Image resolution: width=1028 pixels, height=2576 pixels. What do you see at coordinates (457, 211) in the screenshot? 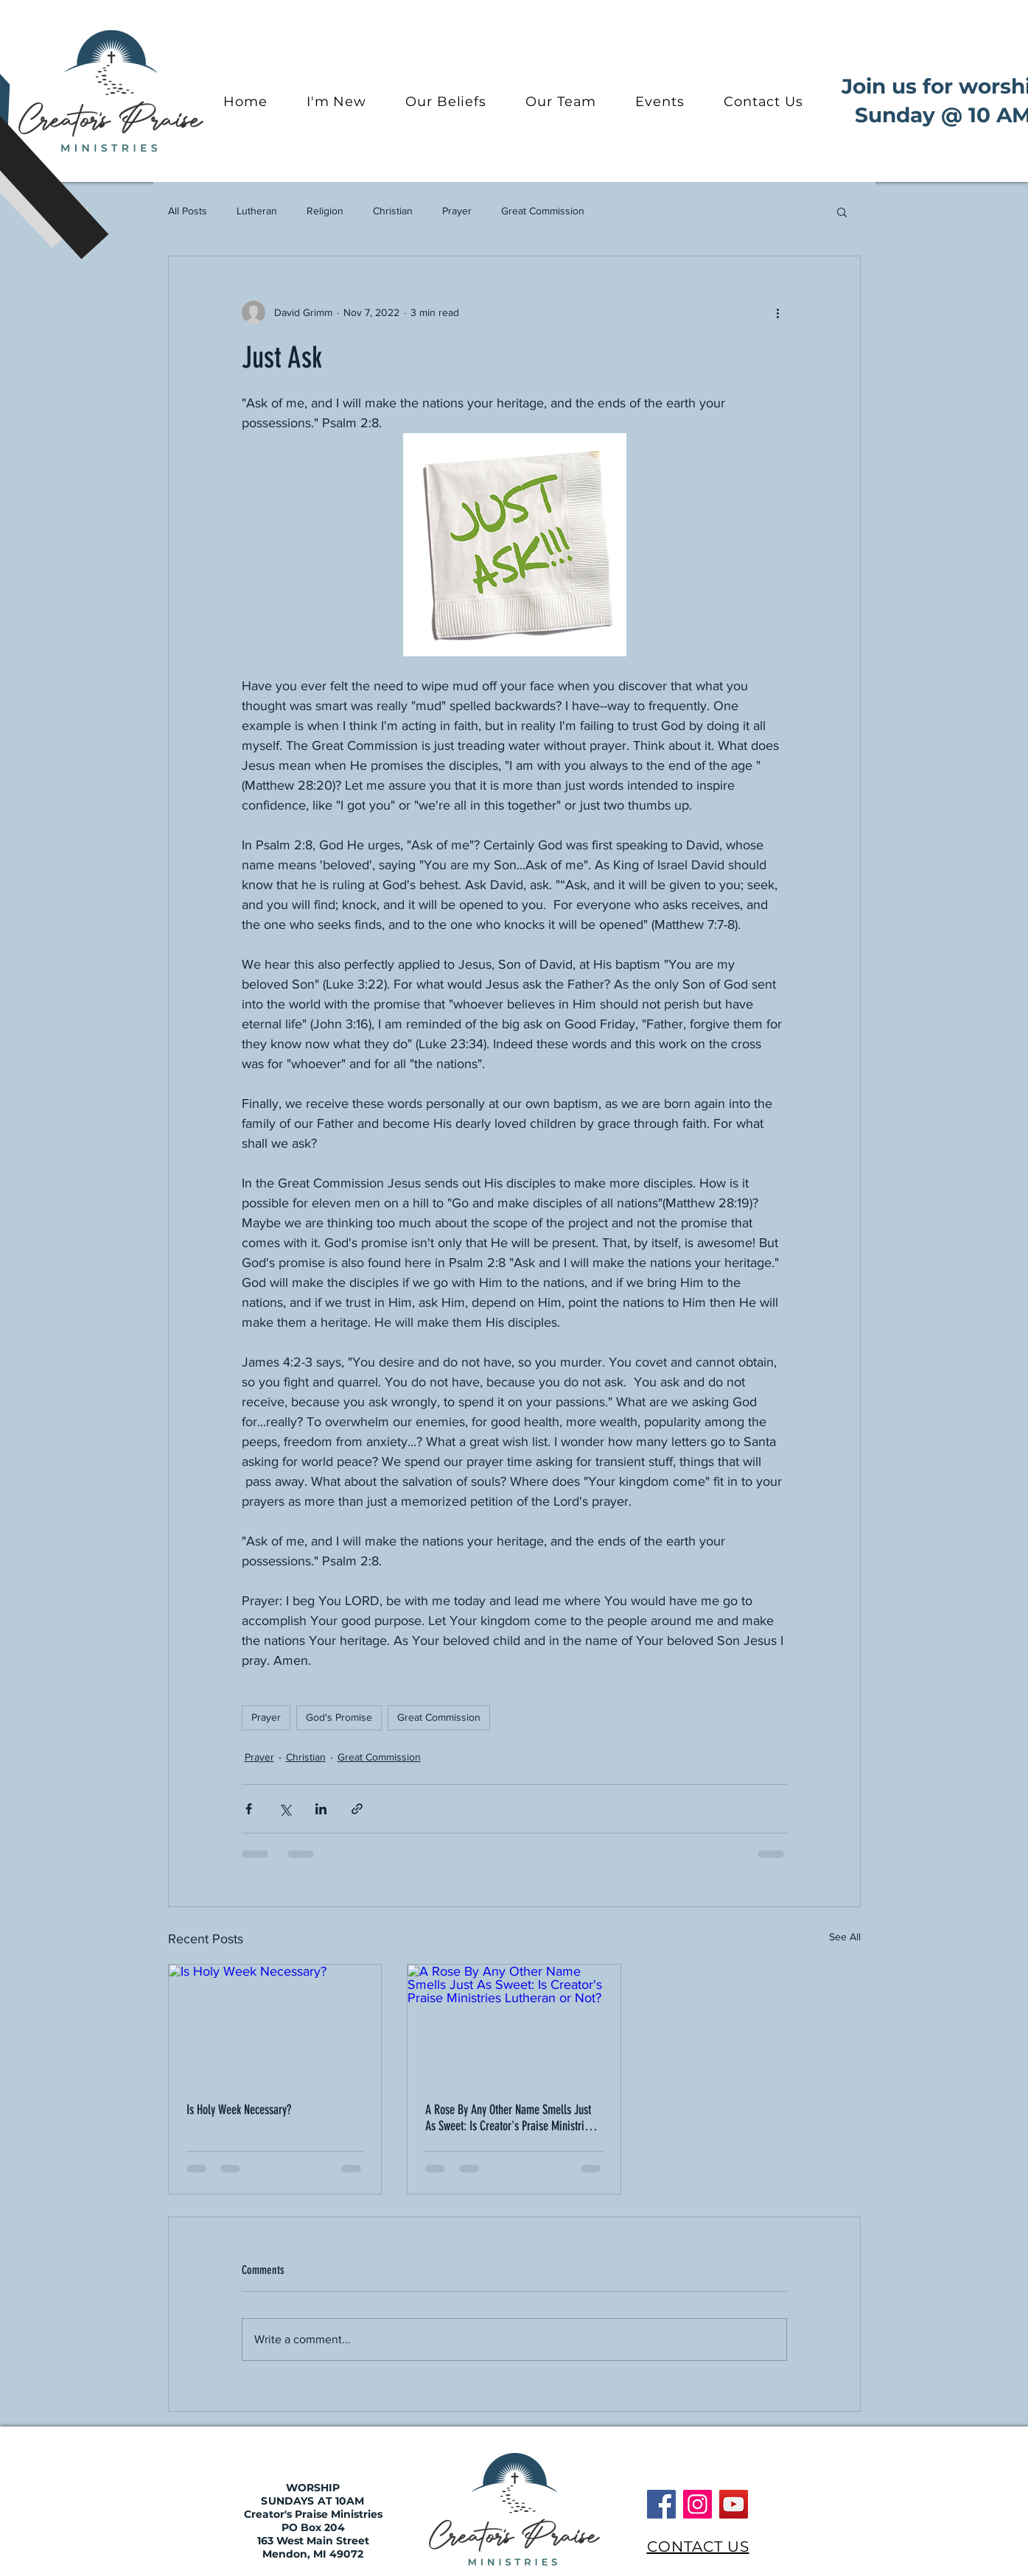
I see `Prayer` at bounding box center [457, 211].